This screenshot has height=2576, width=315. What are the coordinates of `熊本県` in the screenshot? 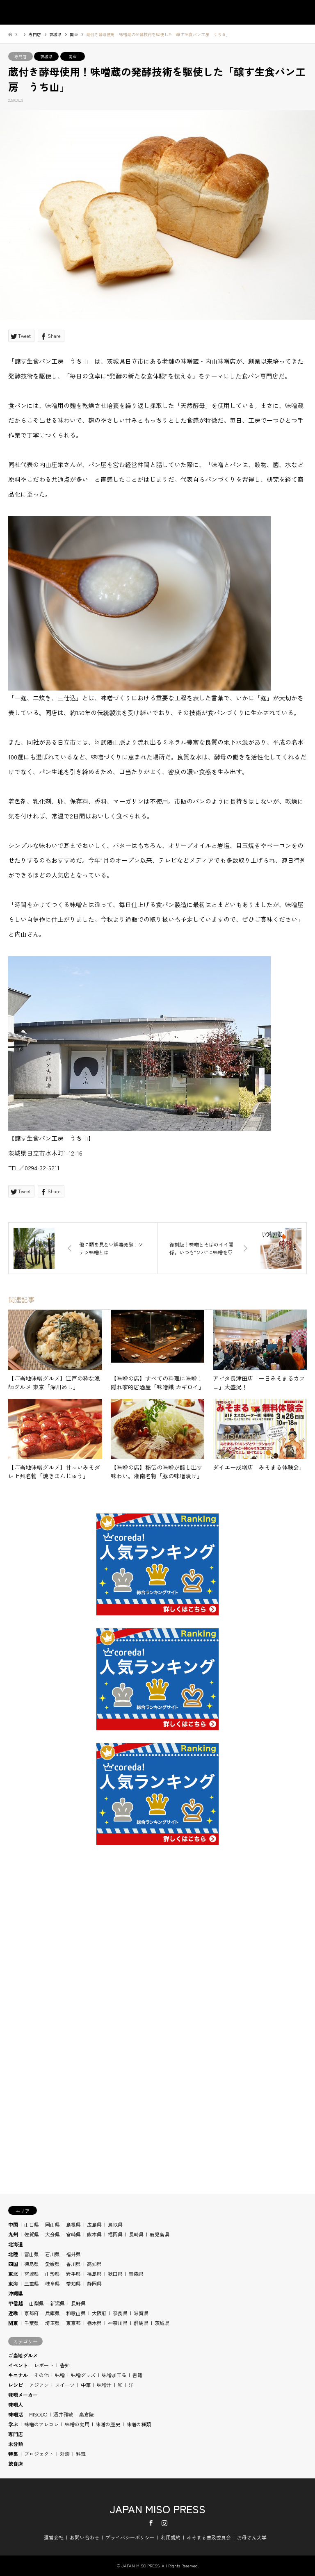 It's located at (94, 2234).